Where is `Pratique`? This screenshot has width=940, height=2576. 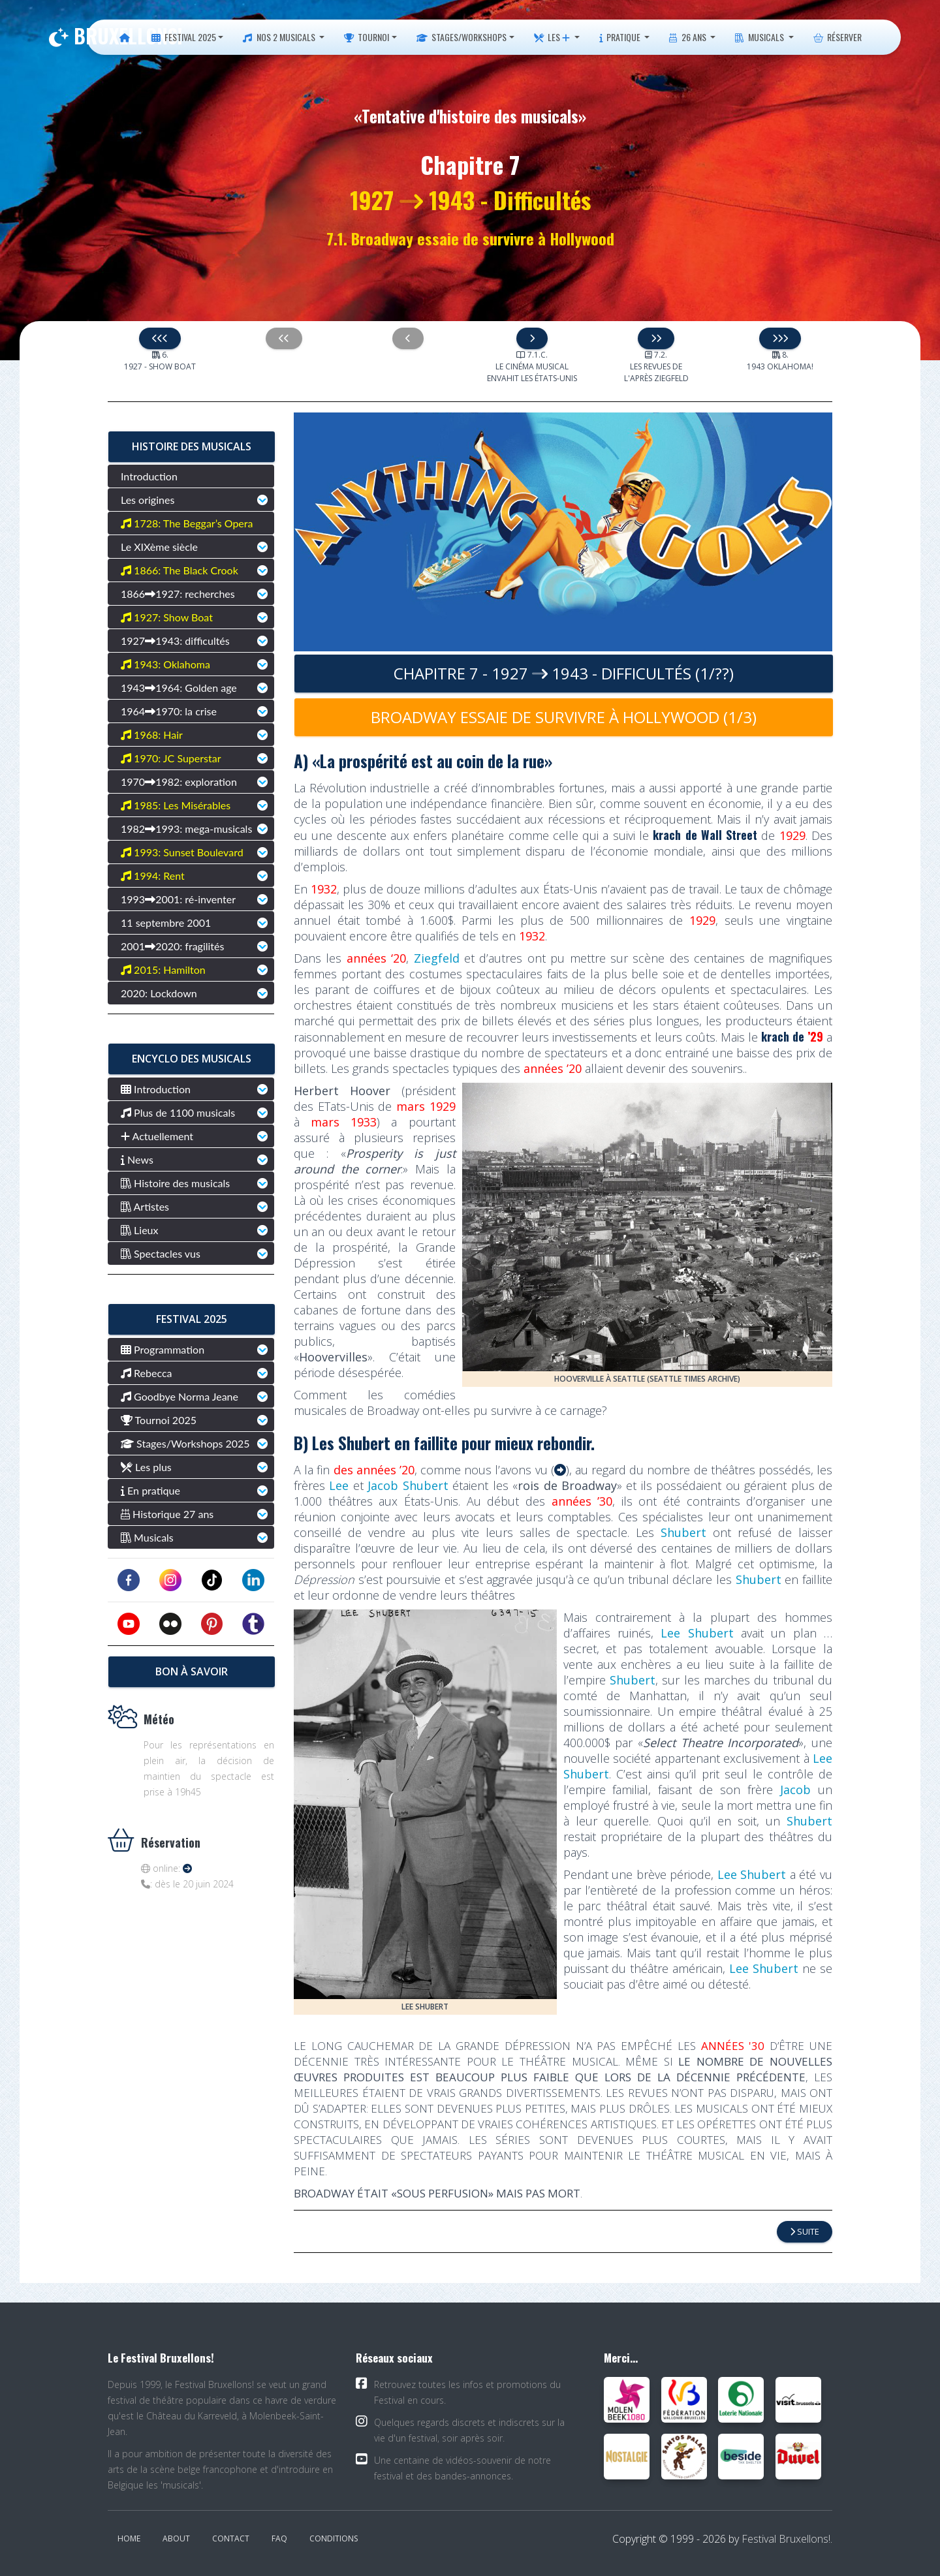 Pratique is located at coordinates (620, 37).